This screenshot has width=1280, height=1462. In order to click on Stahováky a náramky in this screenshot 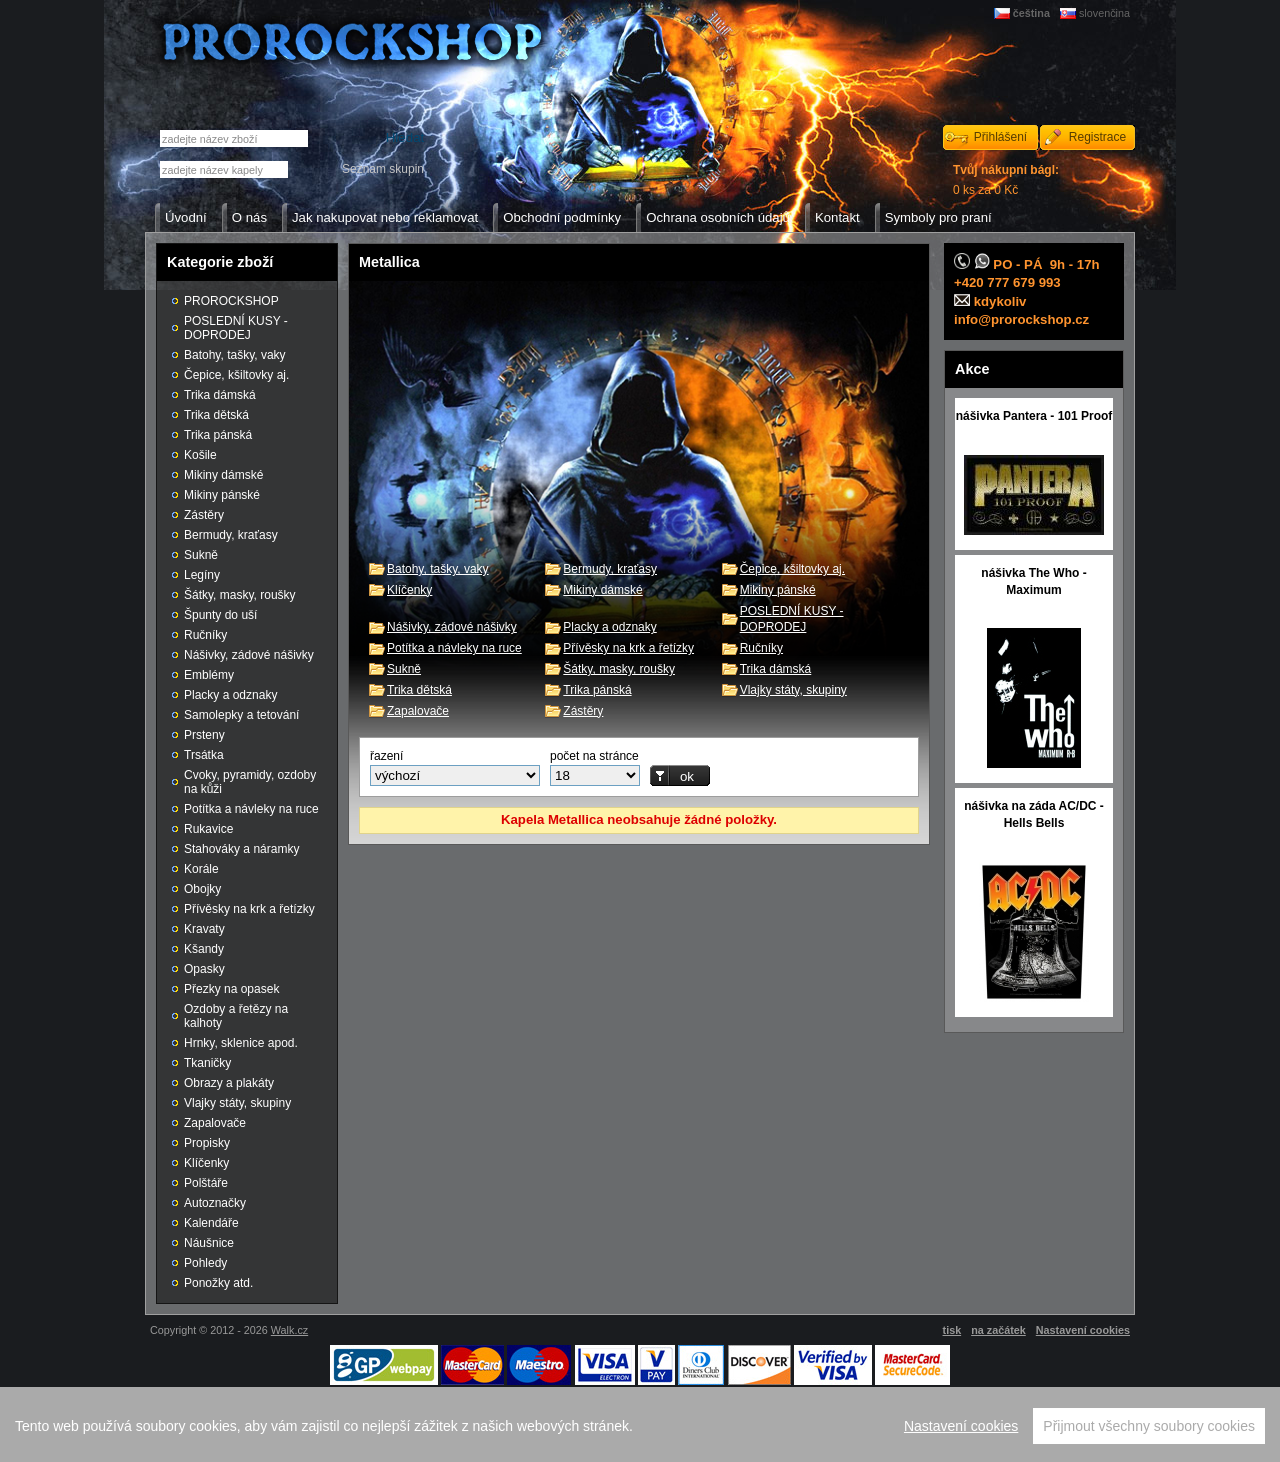, I will do `click(241, 849)`.